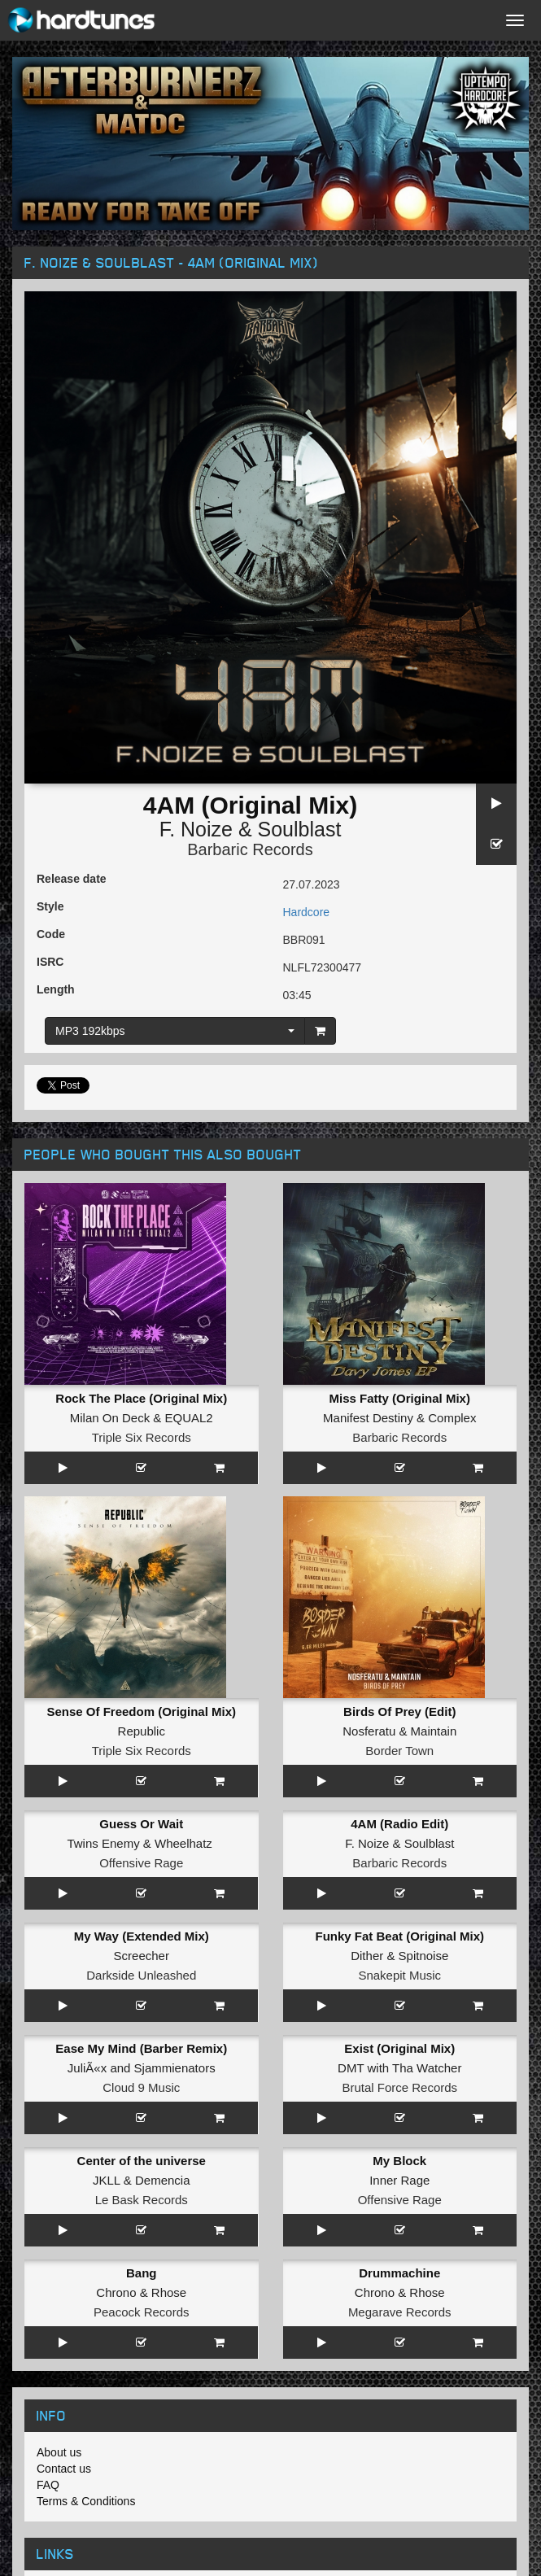 This screenshot has width=541, height=2576. Describe the element at coordinates (59, 2452) in the screenshot. I see `About us` at that location.